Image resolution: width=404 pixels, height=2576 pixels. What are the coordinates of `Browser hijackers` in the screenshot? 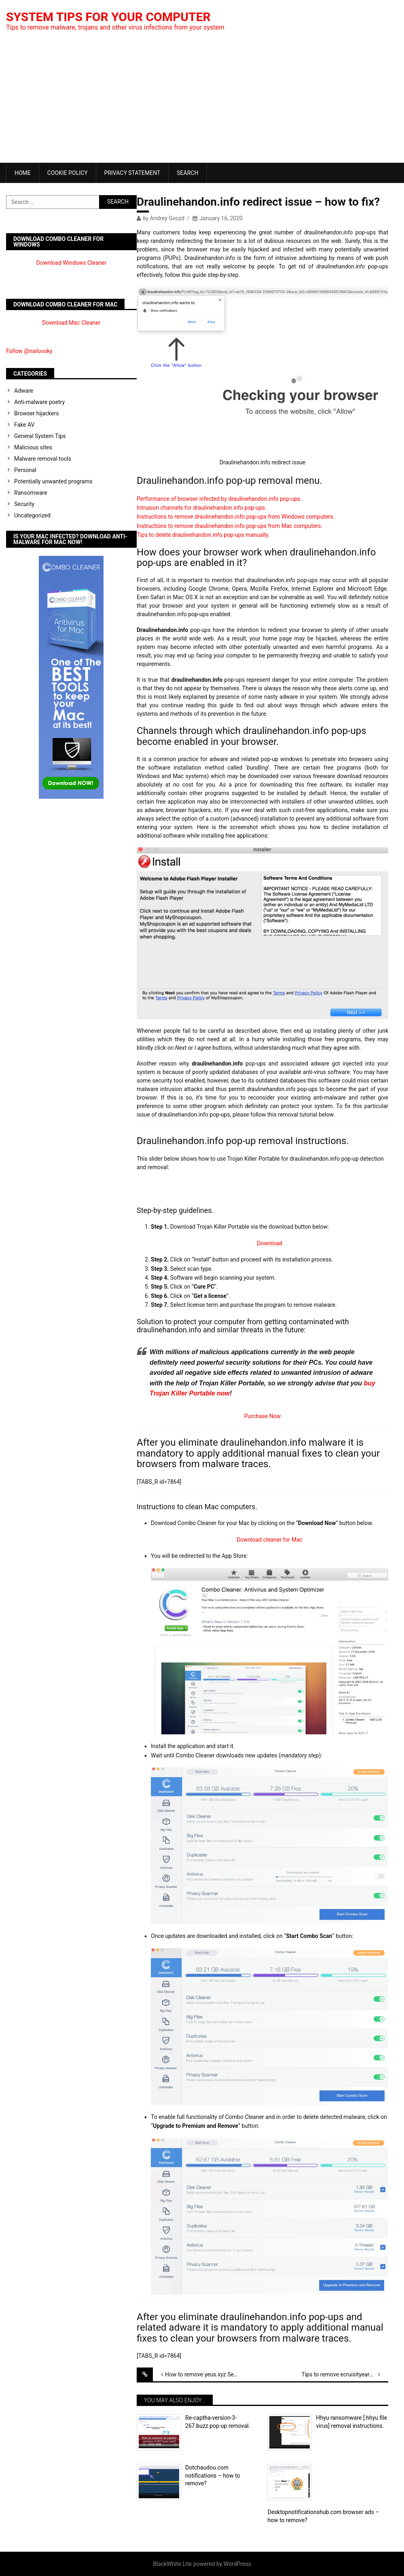 It's located at (36, 413).